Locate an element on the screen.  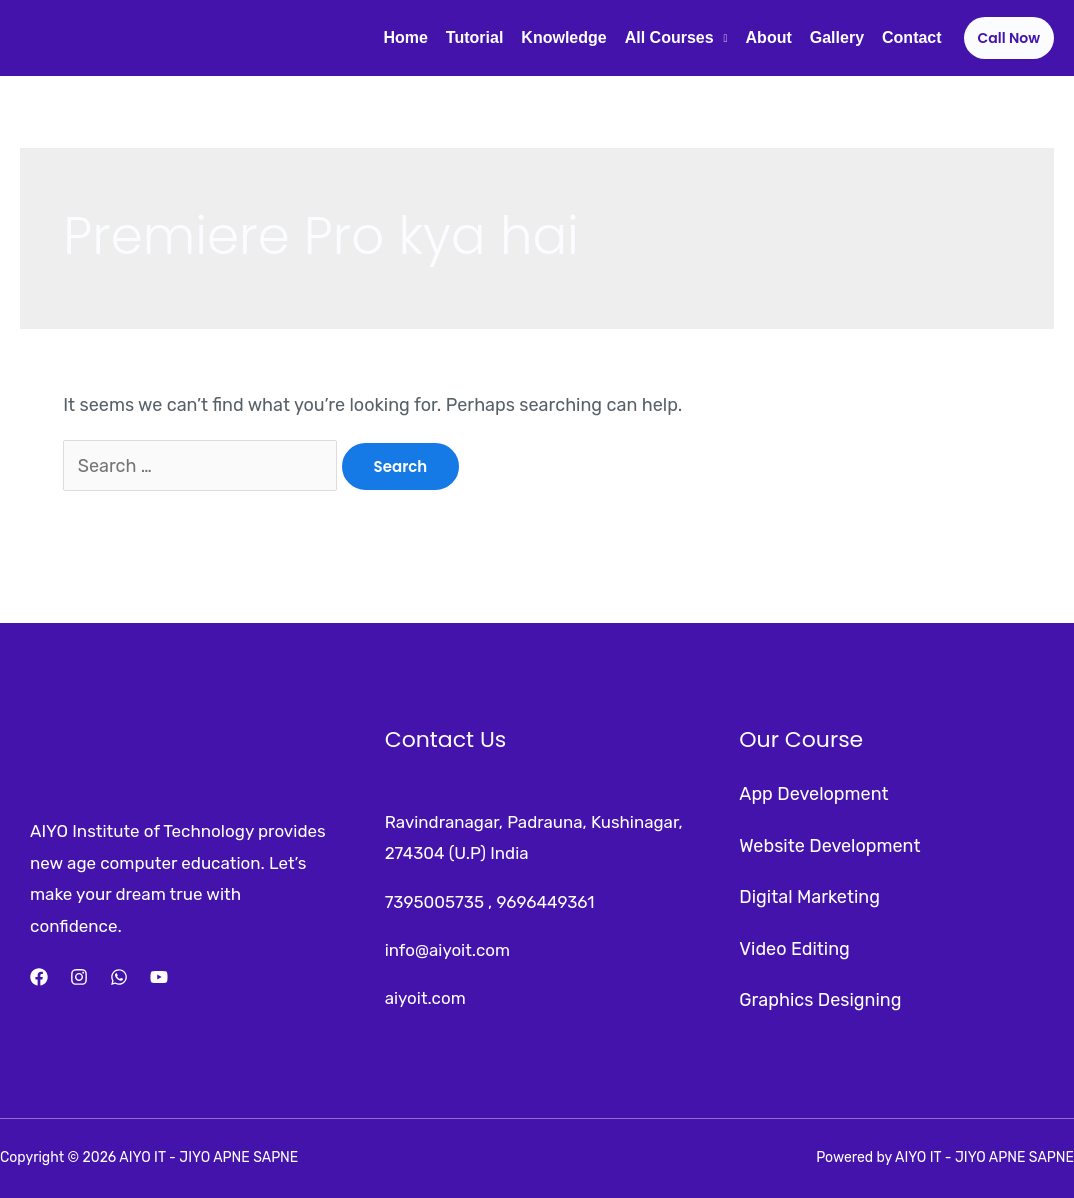
About is located at coordinates (769, 37).